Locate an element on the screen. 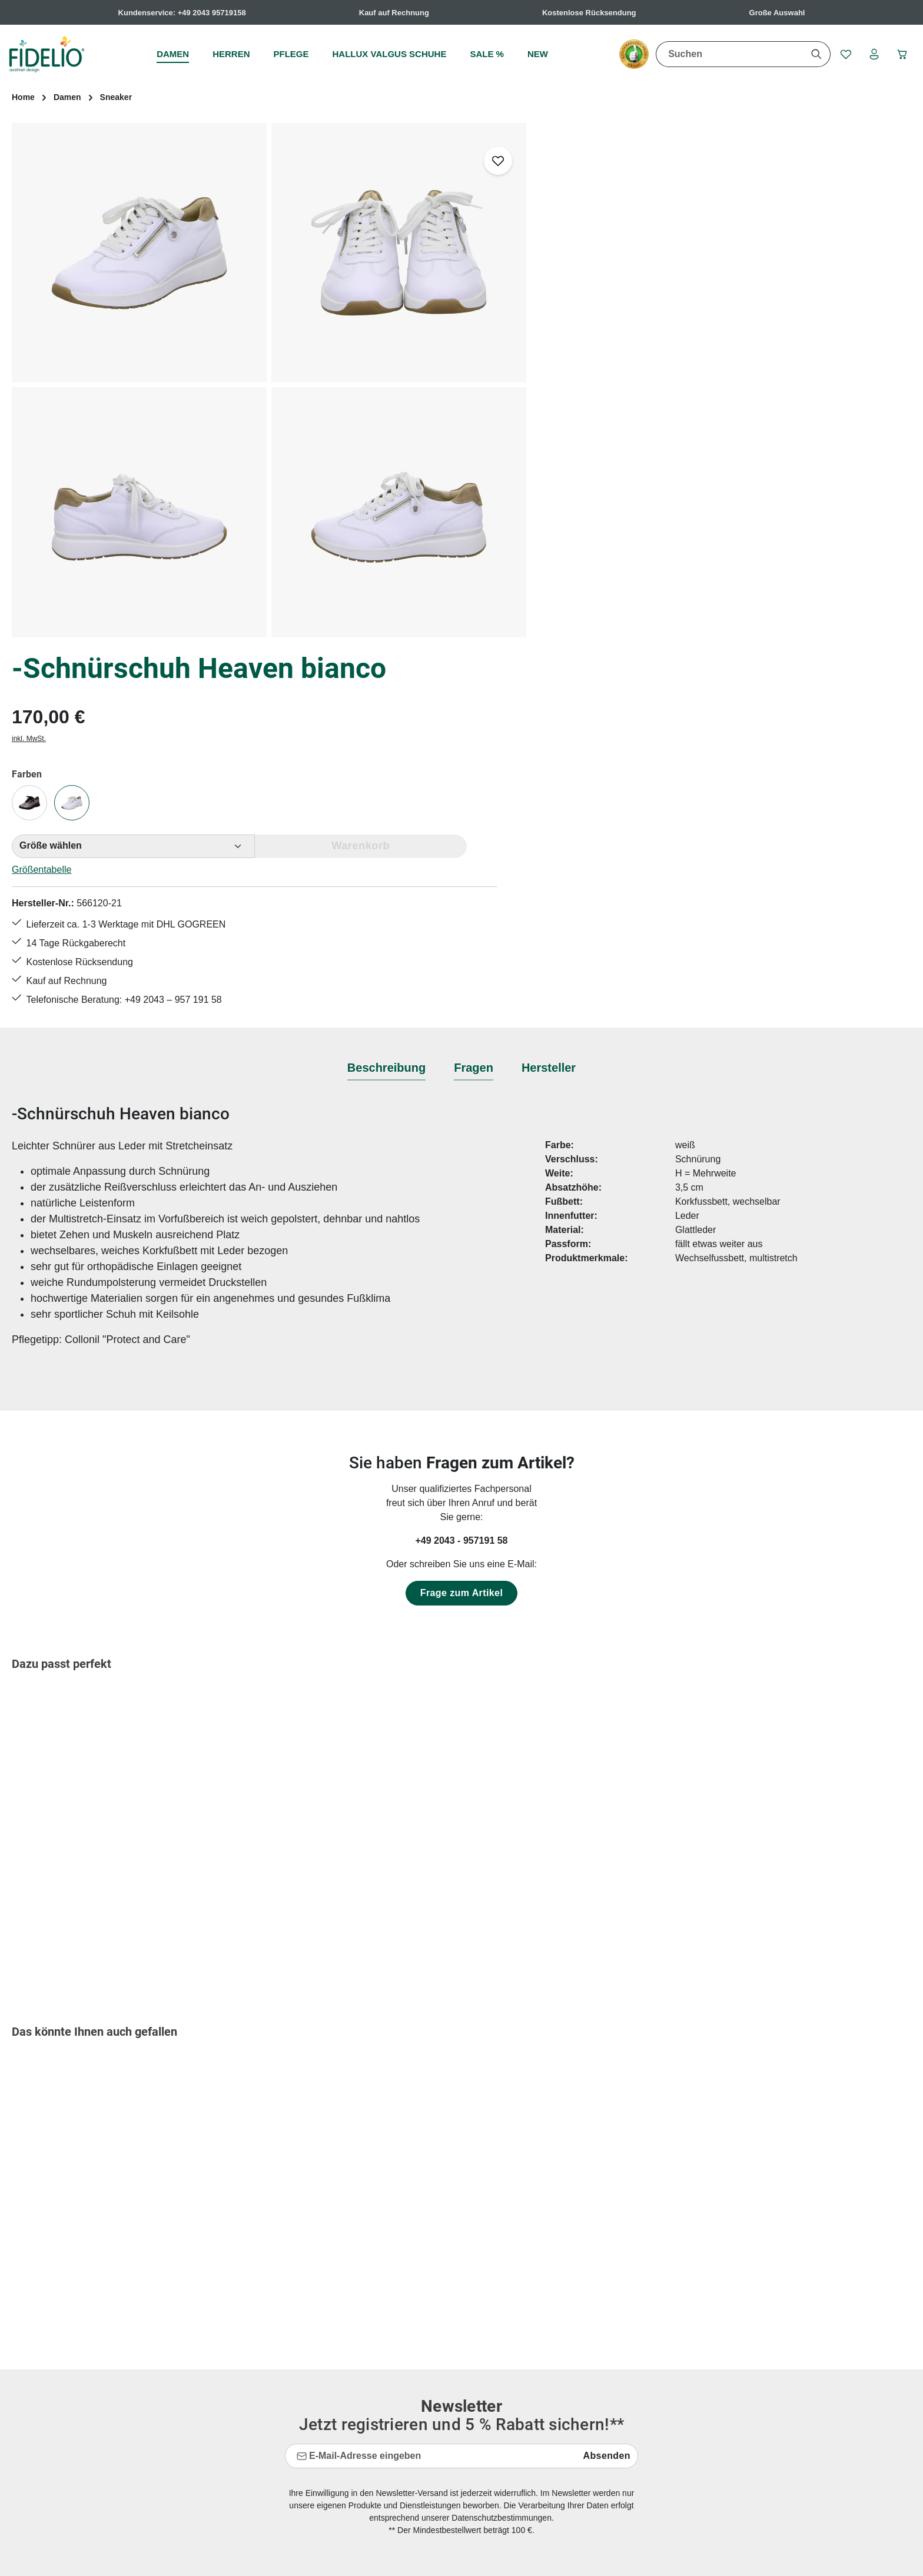  Pflegetipps is located at coordinates (343, 2430).